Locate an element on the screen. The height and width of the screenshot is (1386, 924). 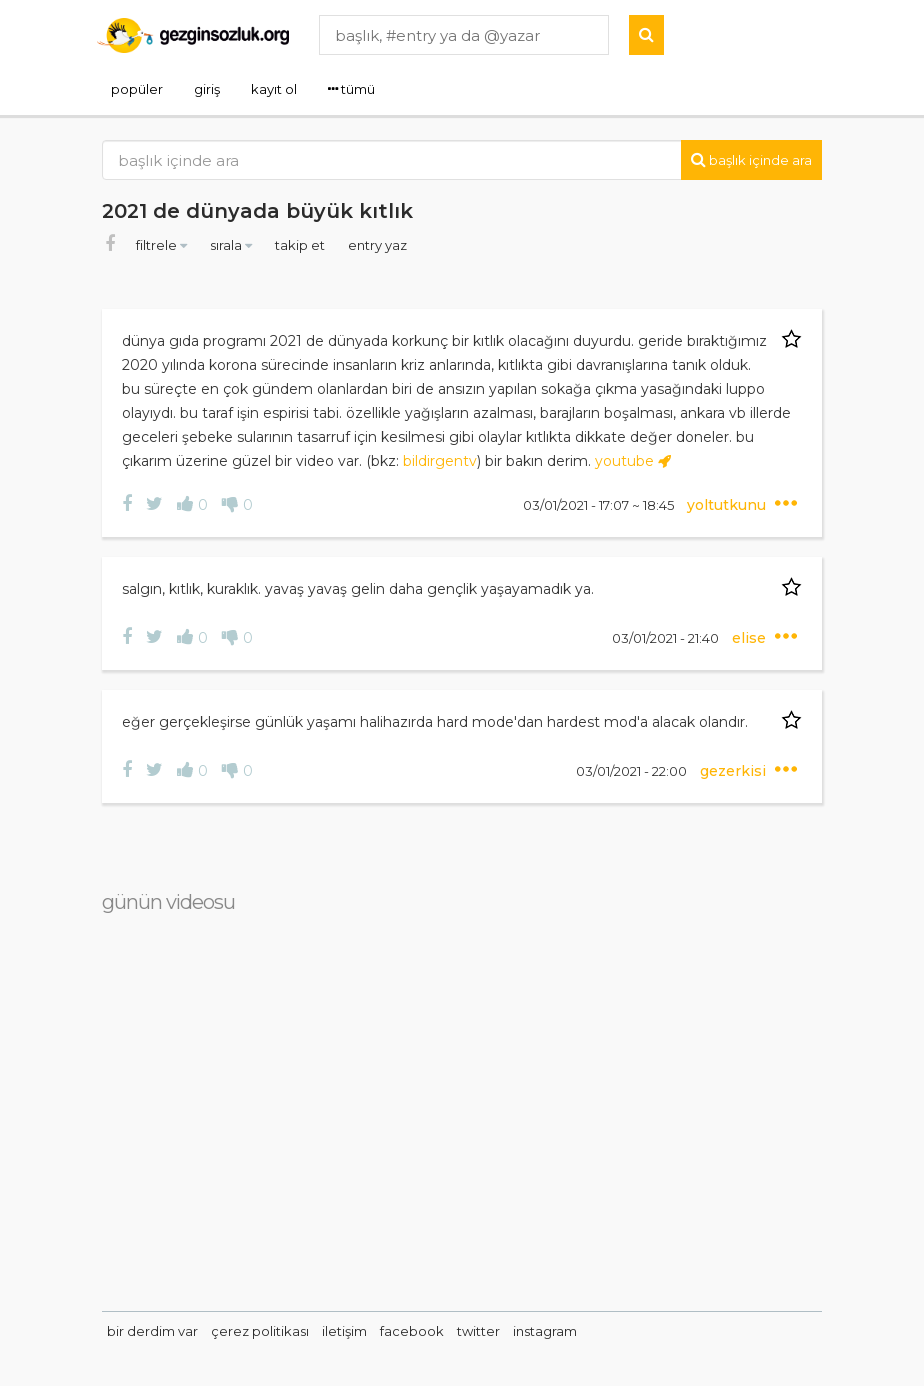
çerez politikası is located at coordinates (260, 1331).